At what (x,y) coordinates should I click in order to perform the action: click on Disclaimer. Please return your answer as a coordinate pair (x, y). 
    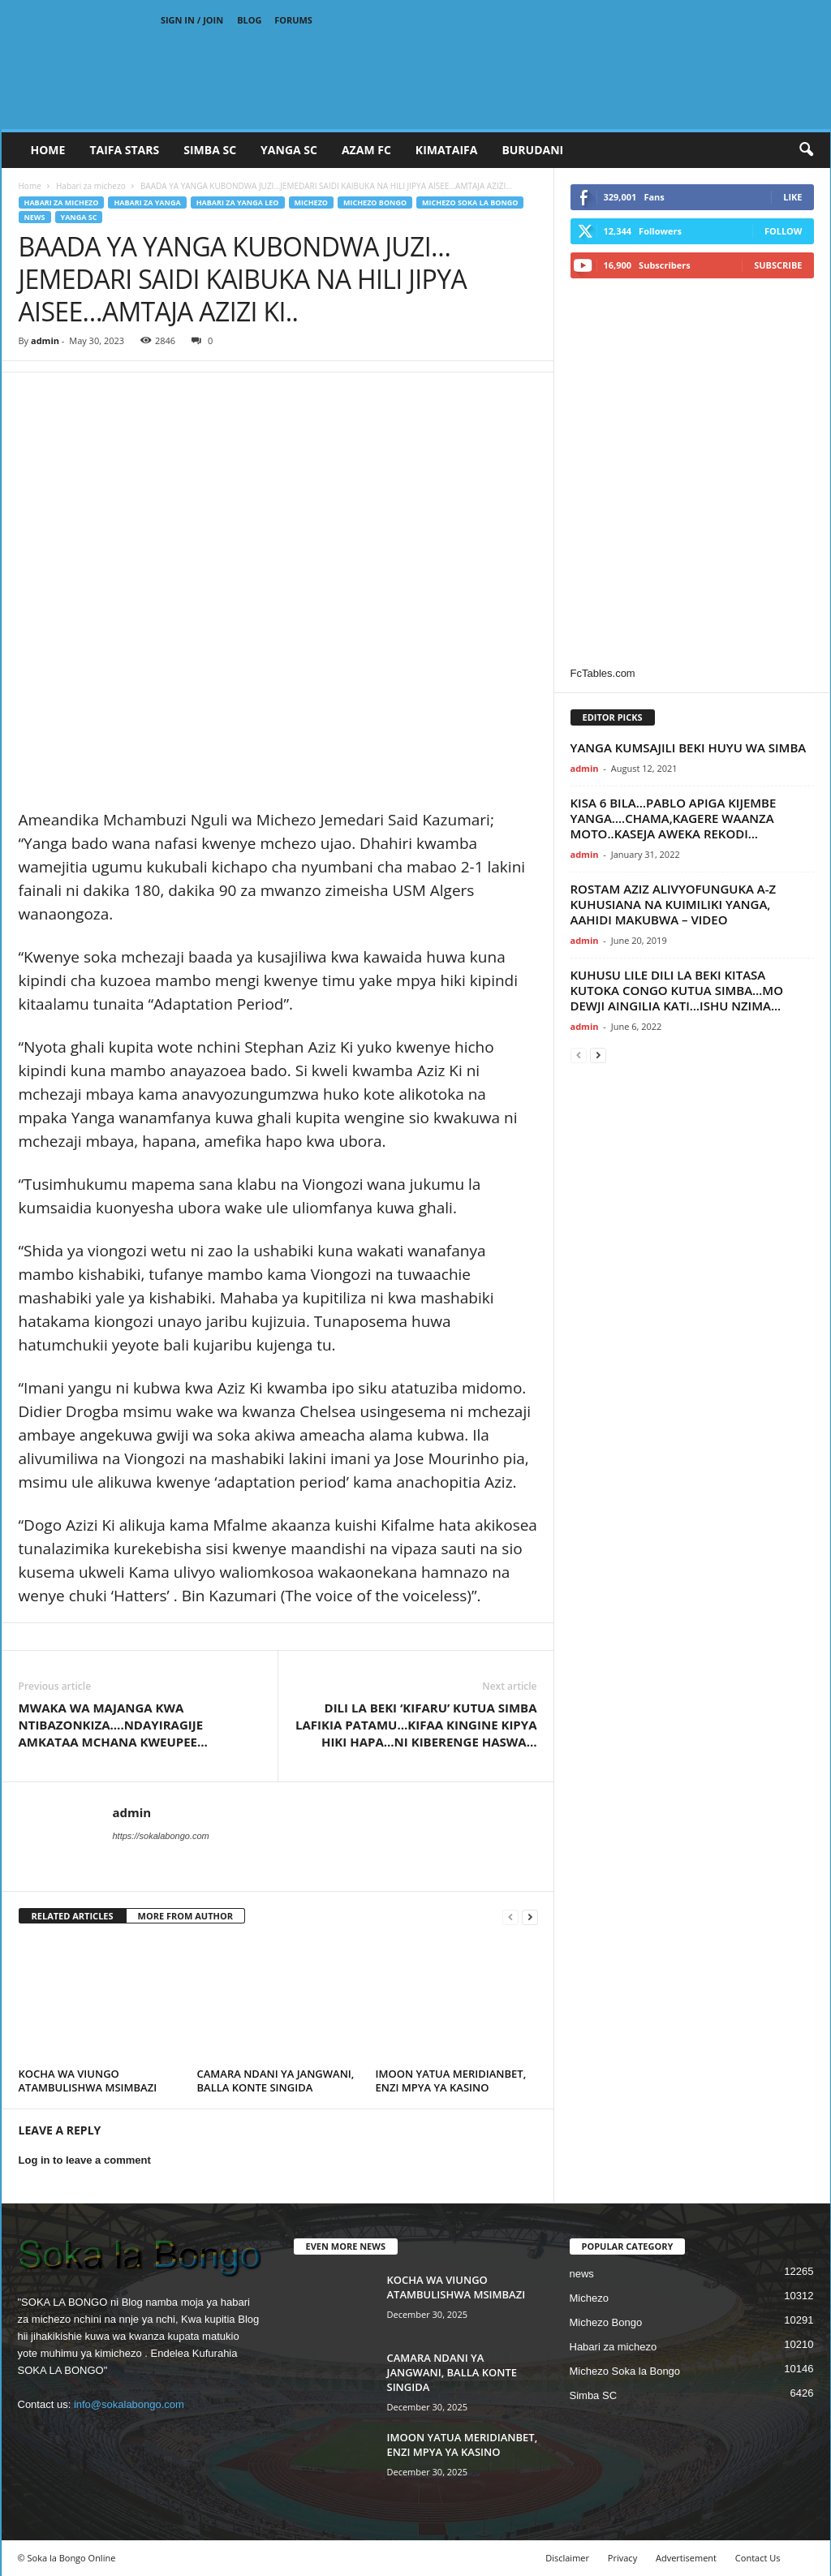
    Looking at the image, I should click on (567, 2558).